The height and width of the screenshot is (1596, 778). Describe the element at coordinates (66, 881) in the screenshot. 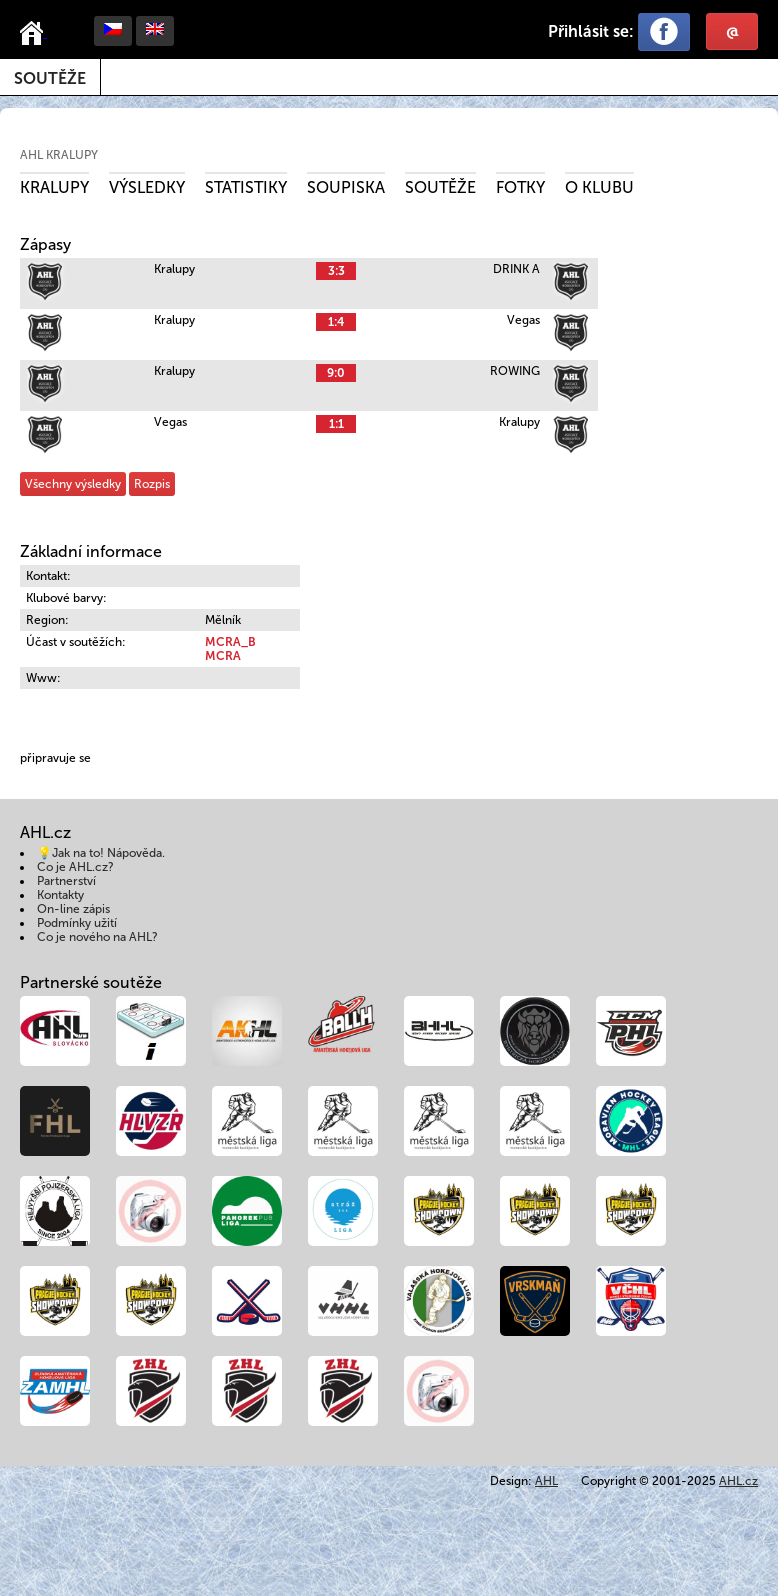

I see `Partnerství` at that location.